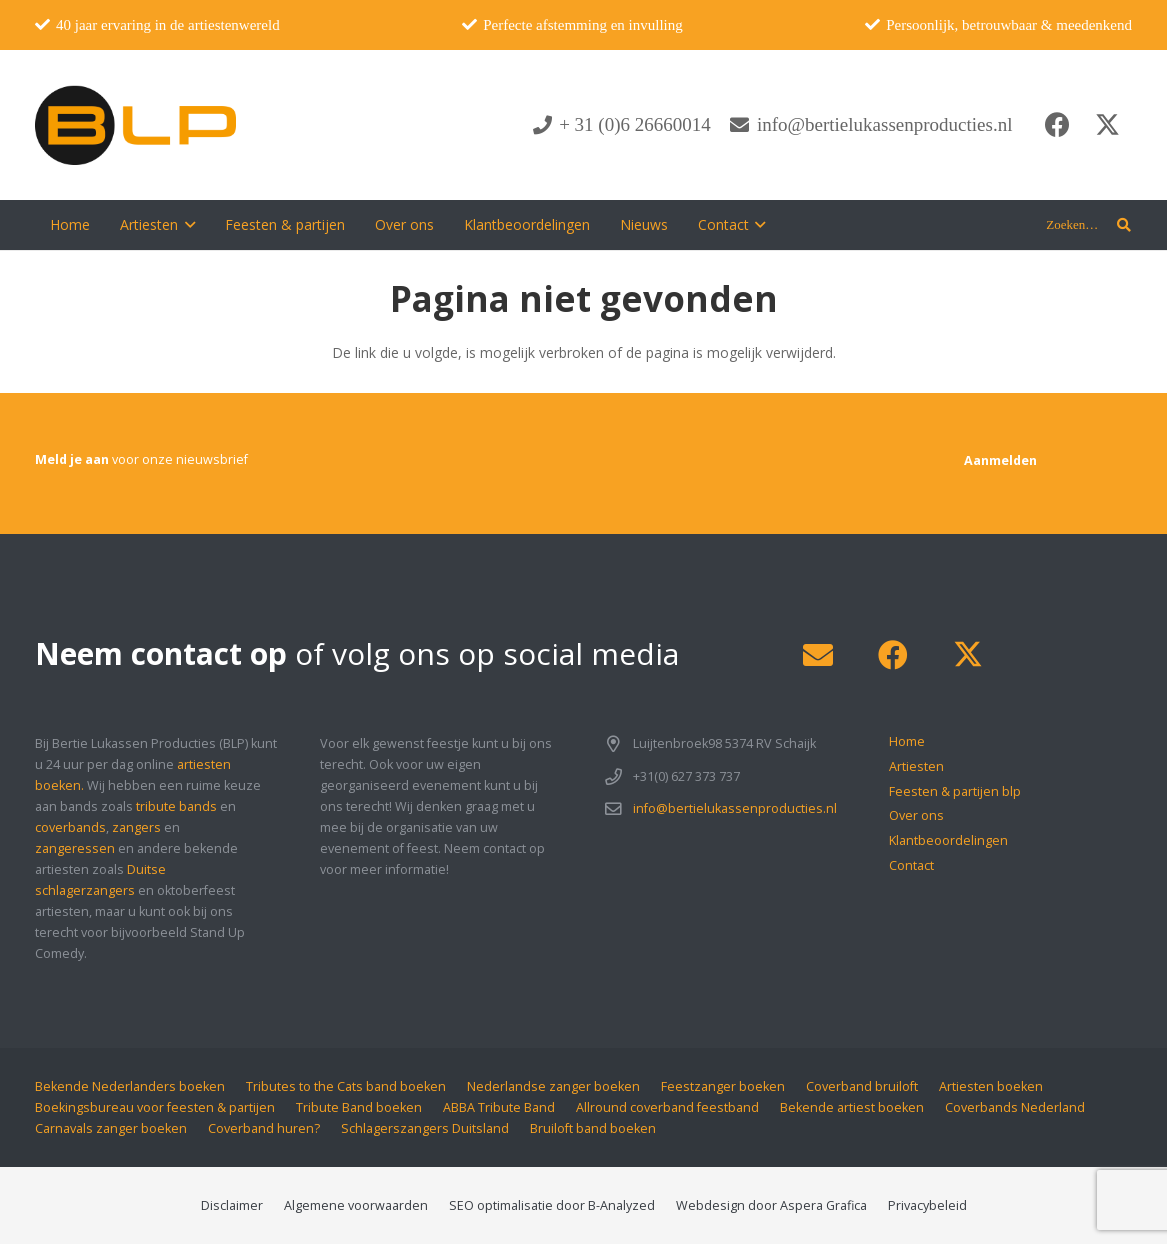 This screenshot has width=1167, height=1244. Describe the element at coordinates (723, 1086) in the screenshot. I see `Feestzanger boeken` at that location.